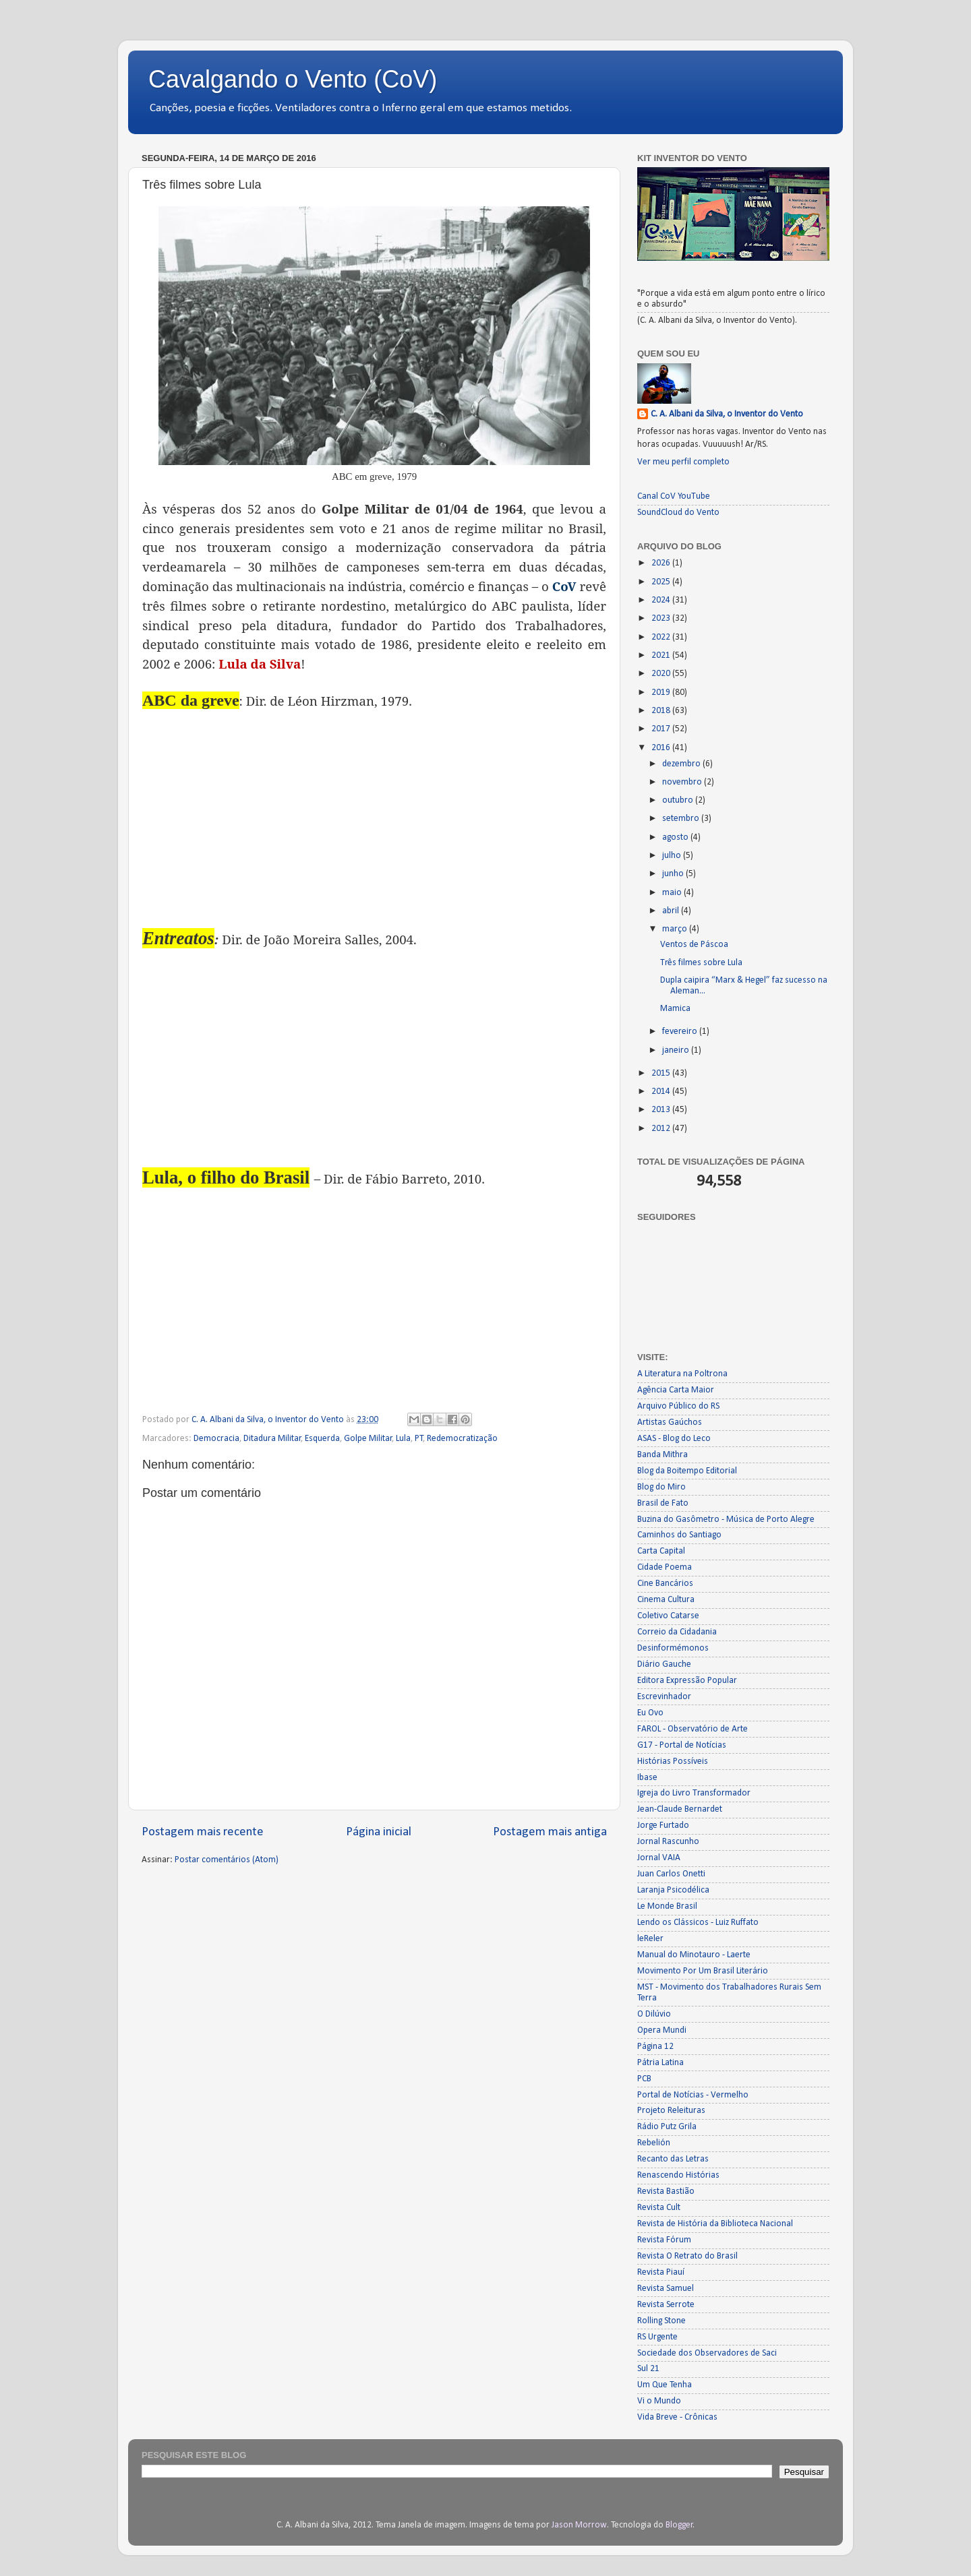 The width and height of the screenshot is (971, 2576). What do you see at coordinates (658, 1857) in the screenshot?
I see `Jornal VAIA` at bounding box center [658, 1857].